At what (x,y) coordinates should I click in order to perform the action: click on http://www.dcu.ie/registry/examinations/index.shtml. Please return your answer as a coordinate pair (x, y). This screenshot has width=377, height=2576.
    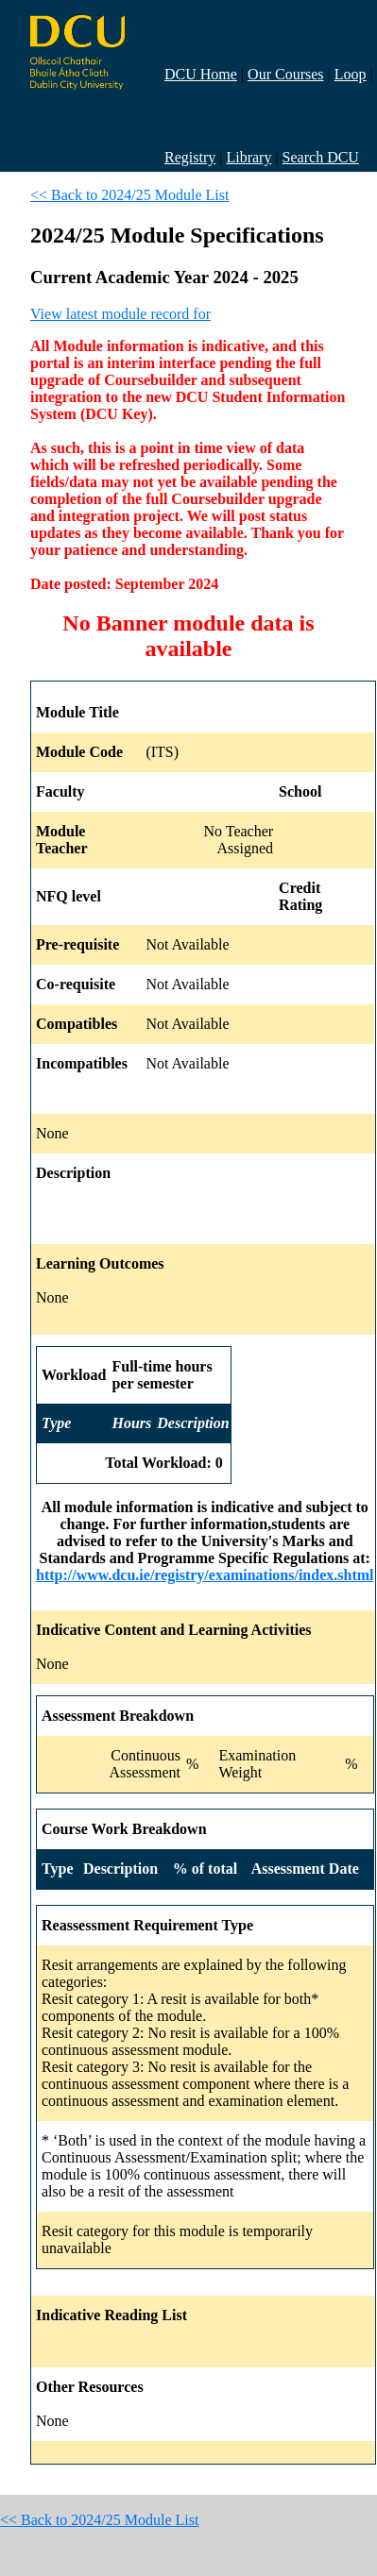
    Looking at the image, I should click on (205, 1575).